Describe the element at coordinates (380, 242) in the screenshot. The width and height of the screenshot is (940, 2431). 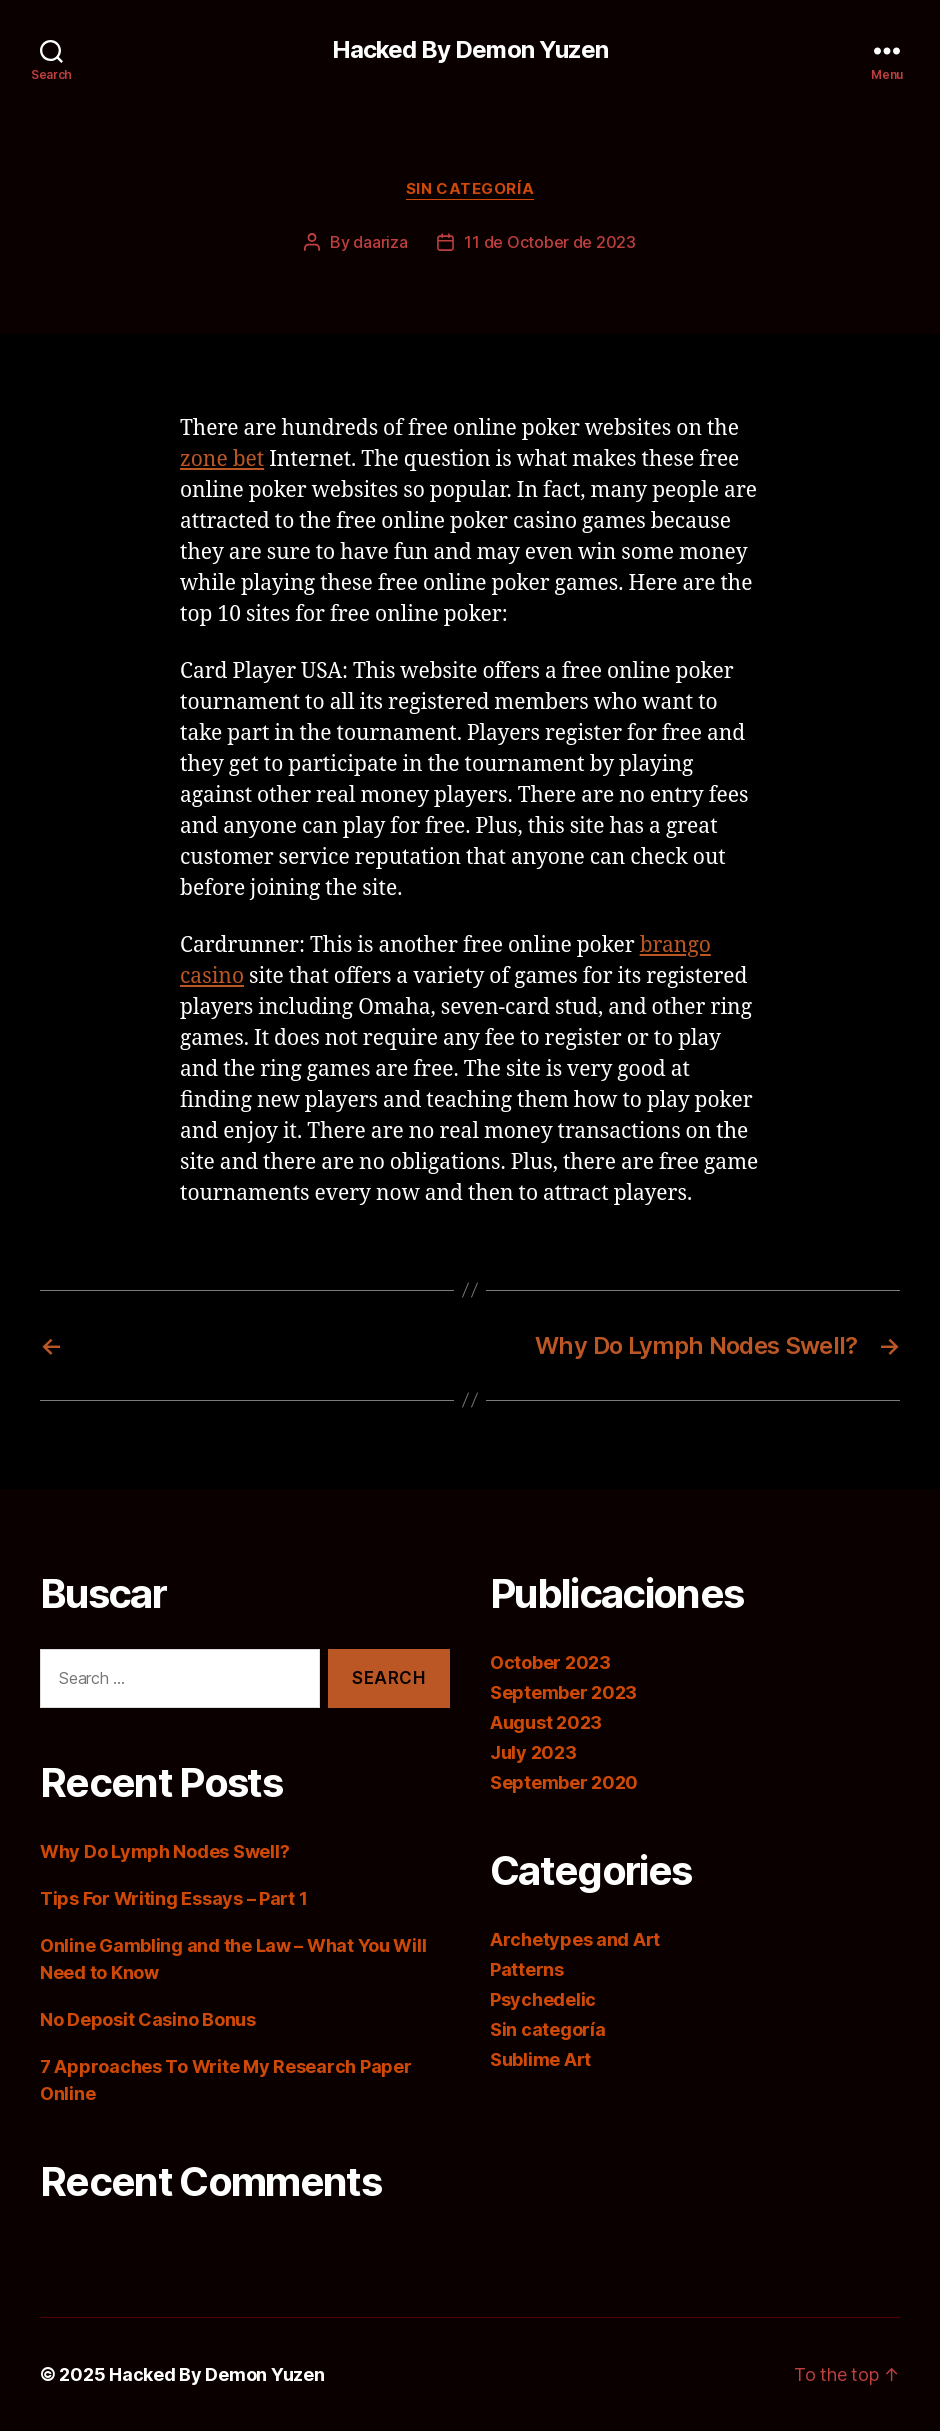
I see `daariza` at that location.